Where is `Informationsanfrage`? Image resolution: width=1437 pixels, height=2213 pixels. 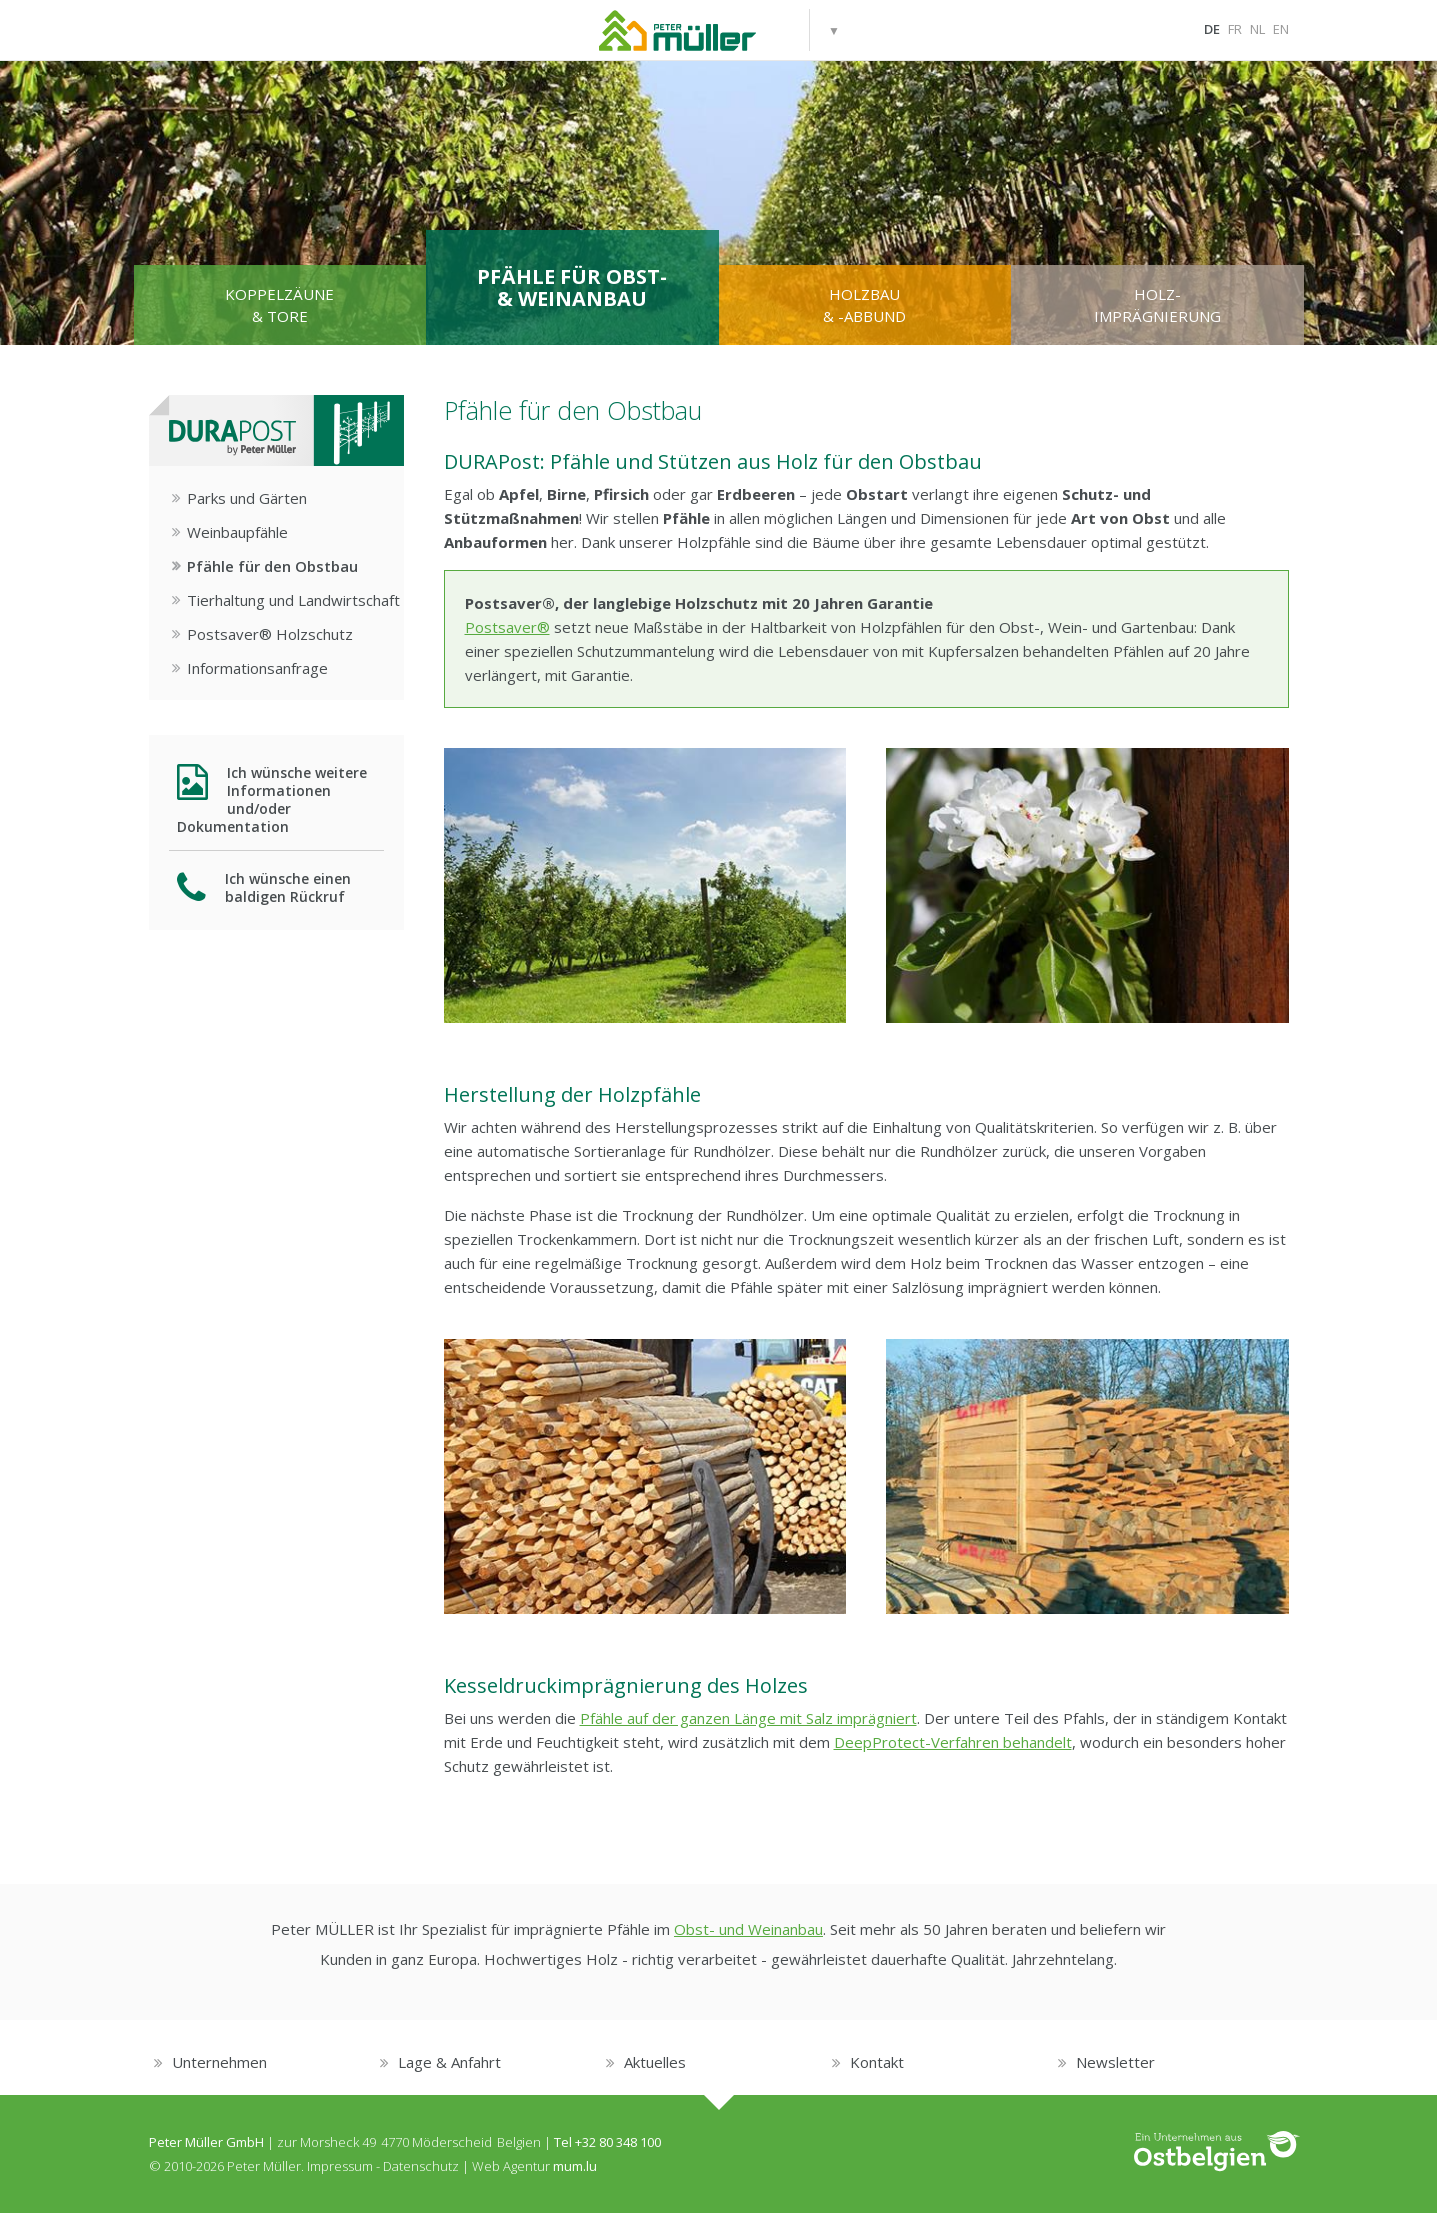
Informationsanfrage is located at coordinates (257, 668).